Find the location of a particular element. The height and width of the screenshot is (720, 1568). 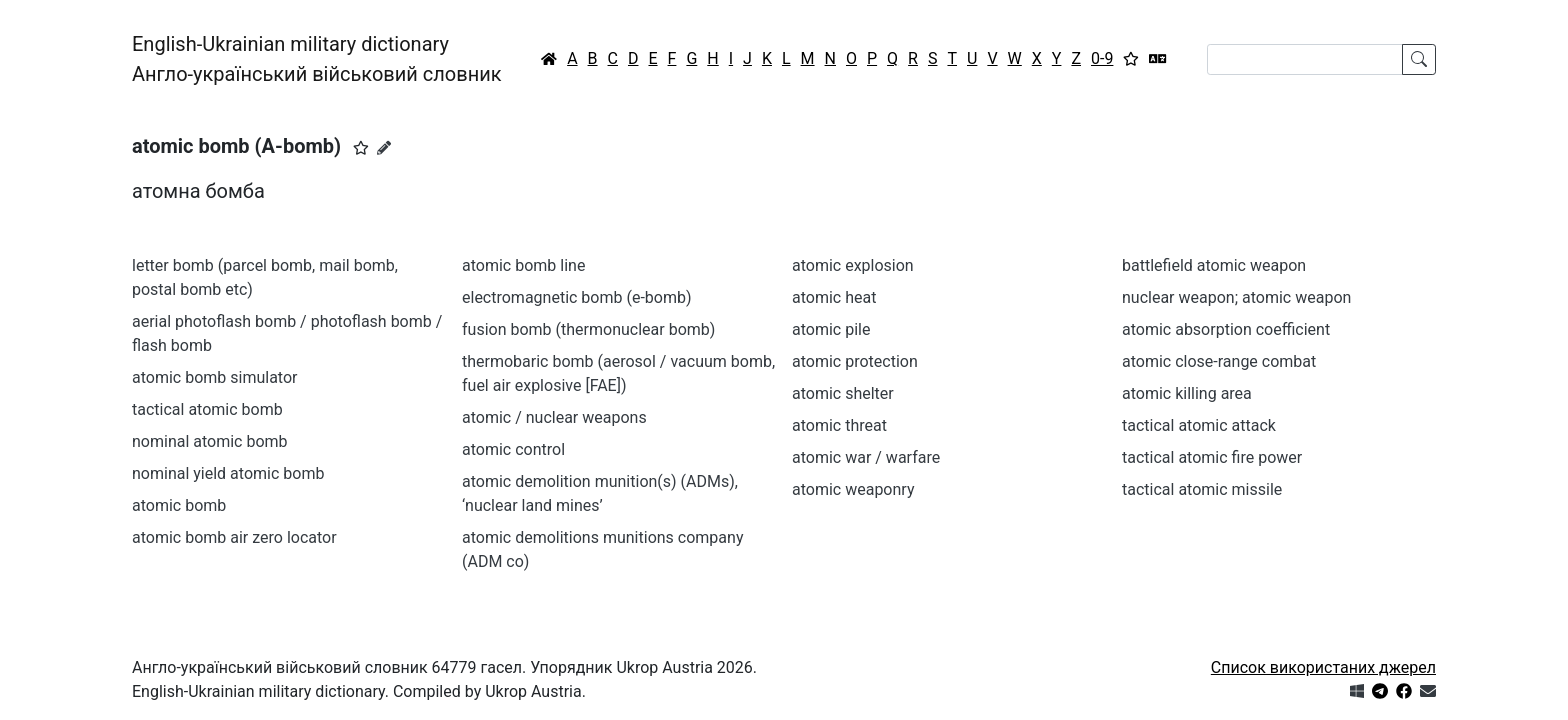

tactical atomic attack is located at coordinates (1199, 425).